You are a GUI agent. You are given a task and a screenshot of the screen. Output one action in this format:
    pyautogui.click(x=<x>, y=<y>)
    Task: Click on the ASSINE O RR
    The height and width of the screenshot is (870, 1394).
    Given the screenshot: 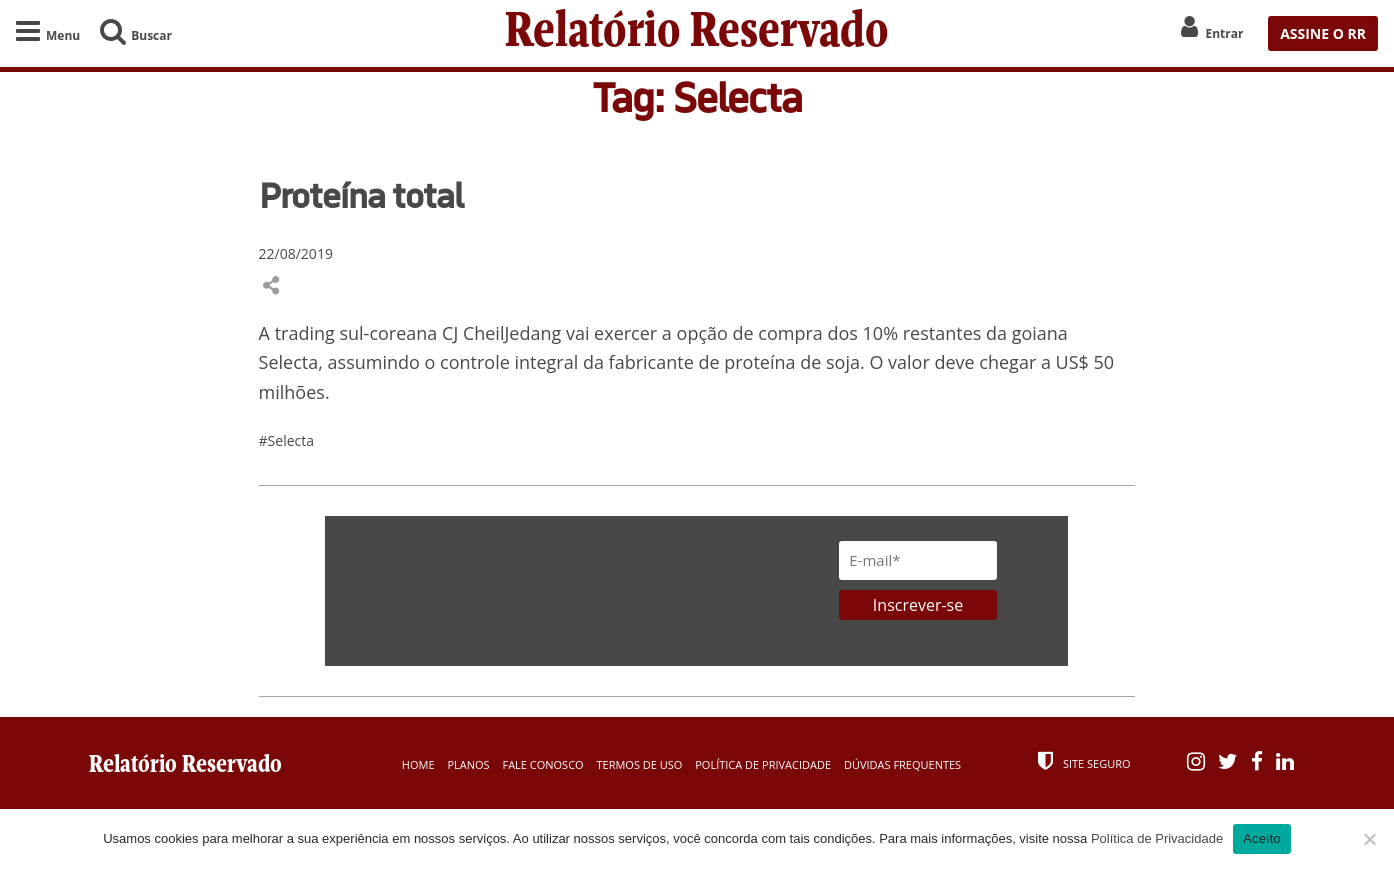 What is the action you would take?
    pyautogui.click(x=1323, y=33)
    